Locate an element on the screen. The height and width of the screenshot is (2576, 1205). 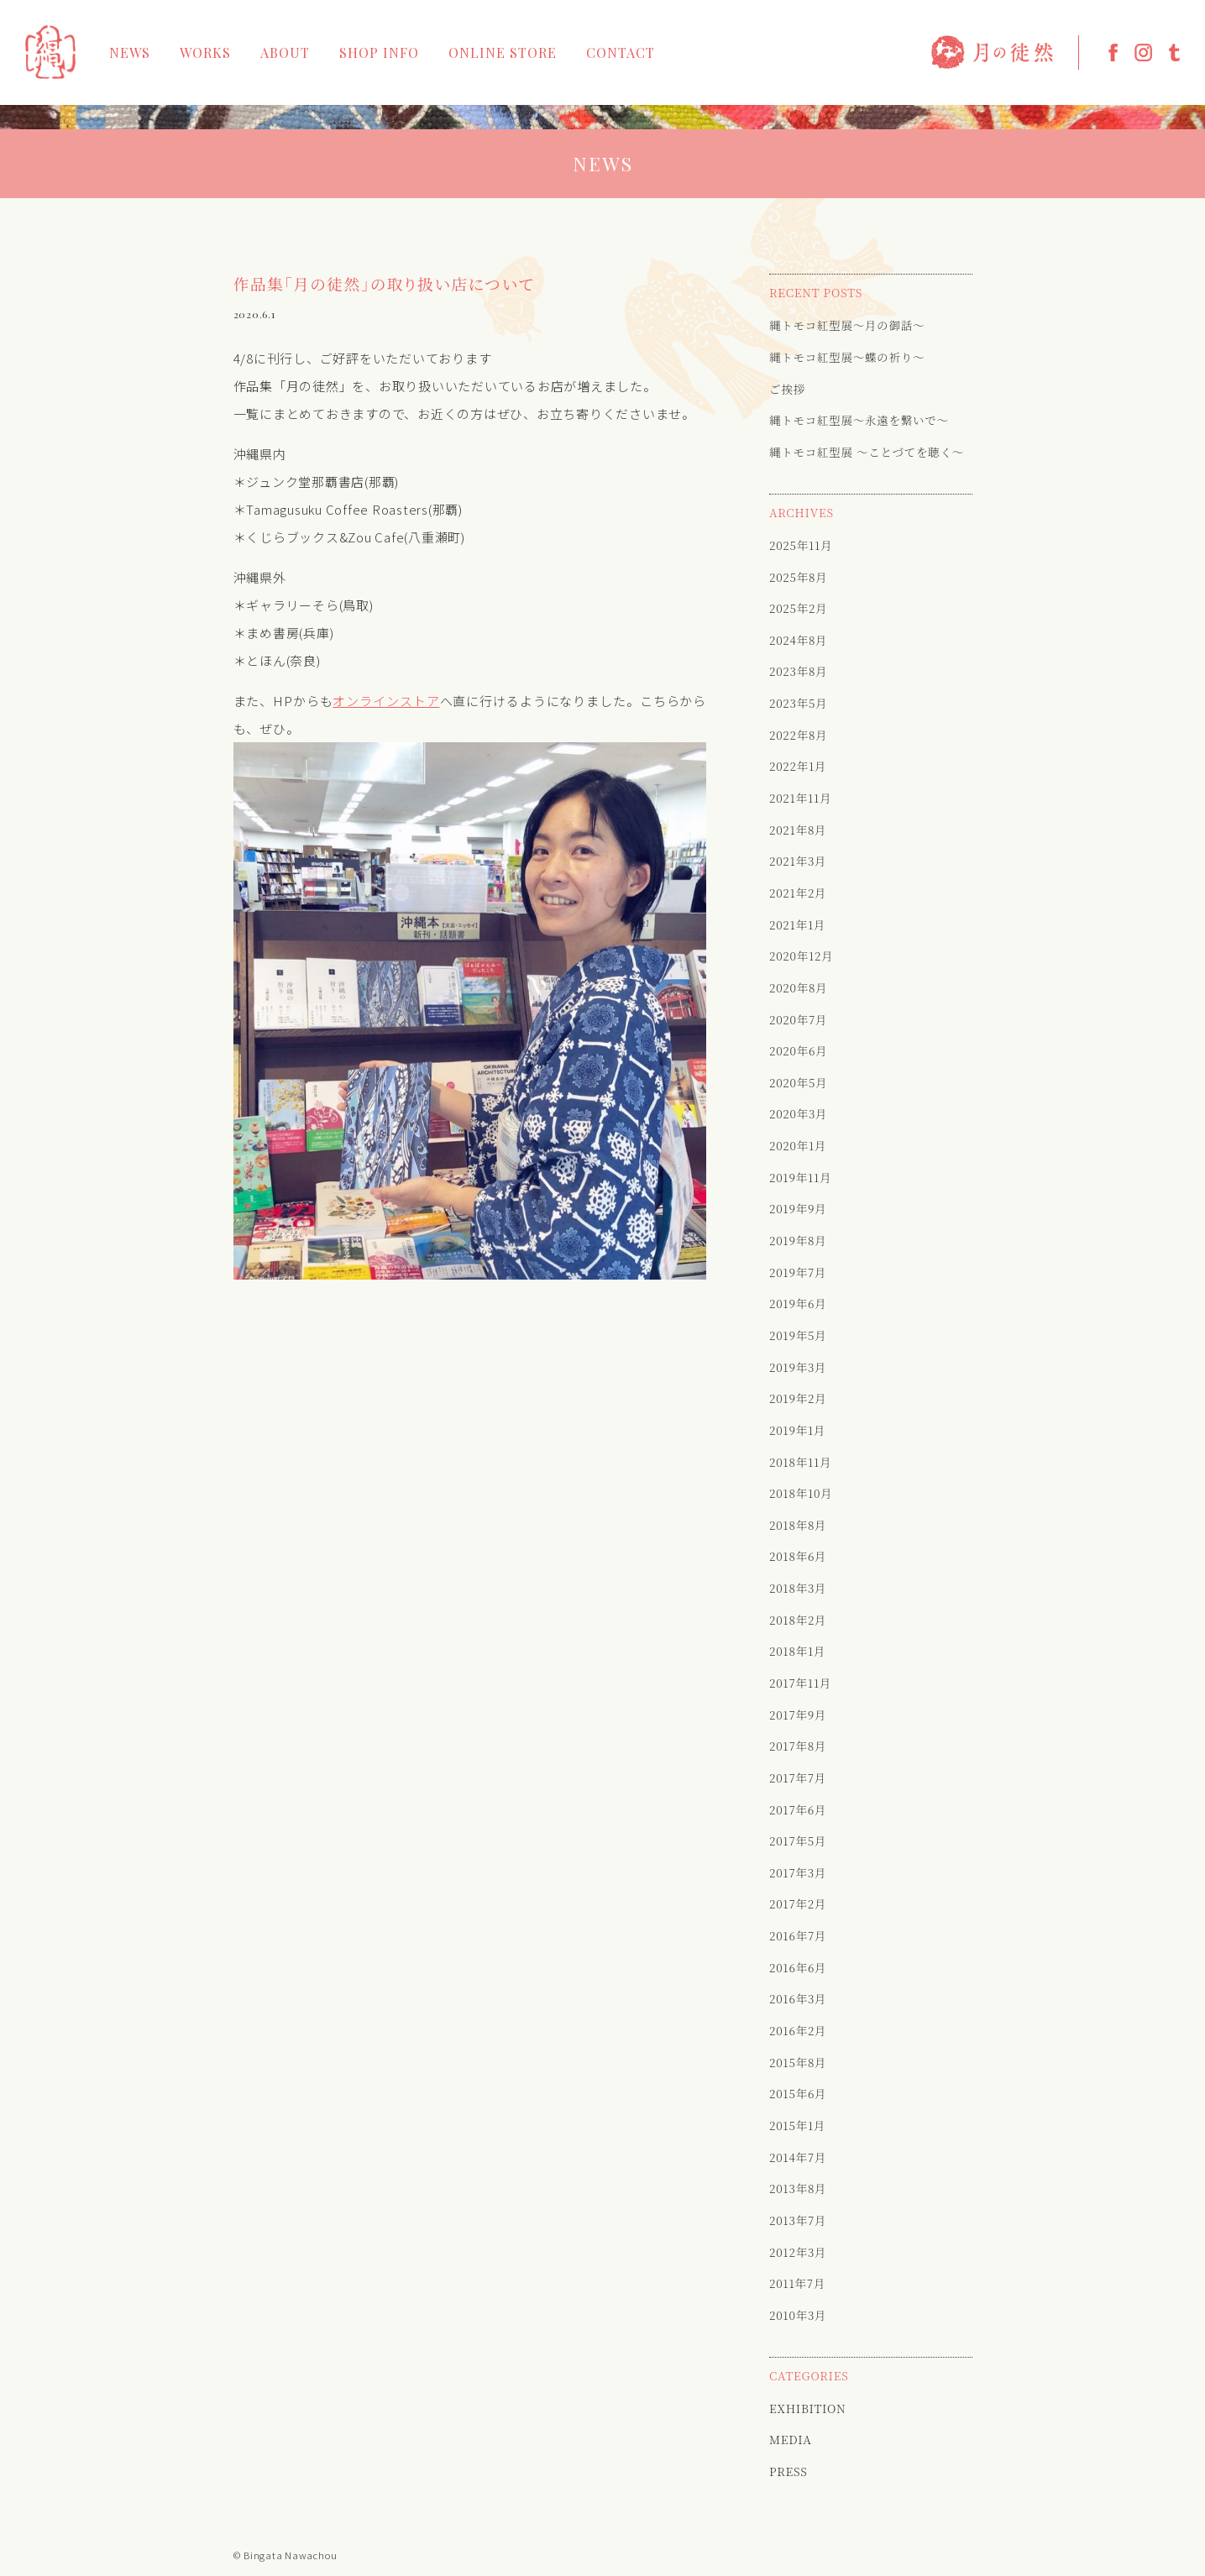
作品集「月の徒然」の取り扱い店について is located at coordinates (383, 284).